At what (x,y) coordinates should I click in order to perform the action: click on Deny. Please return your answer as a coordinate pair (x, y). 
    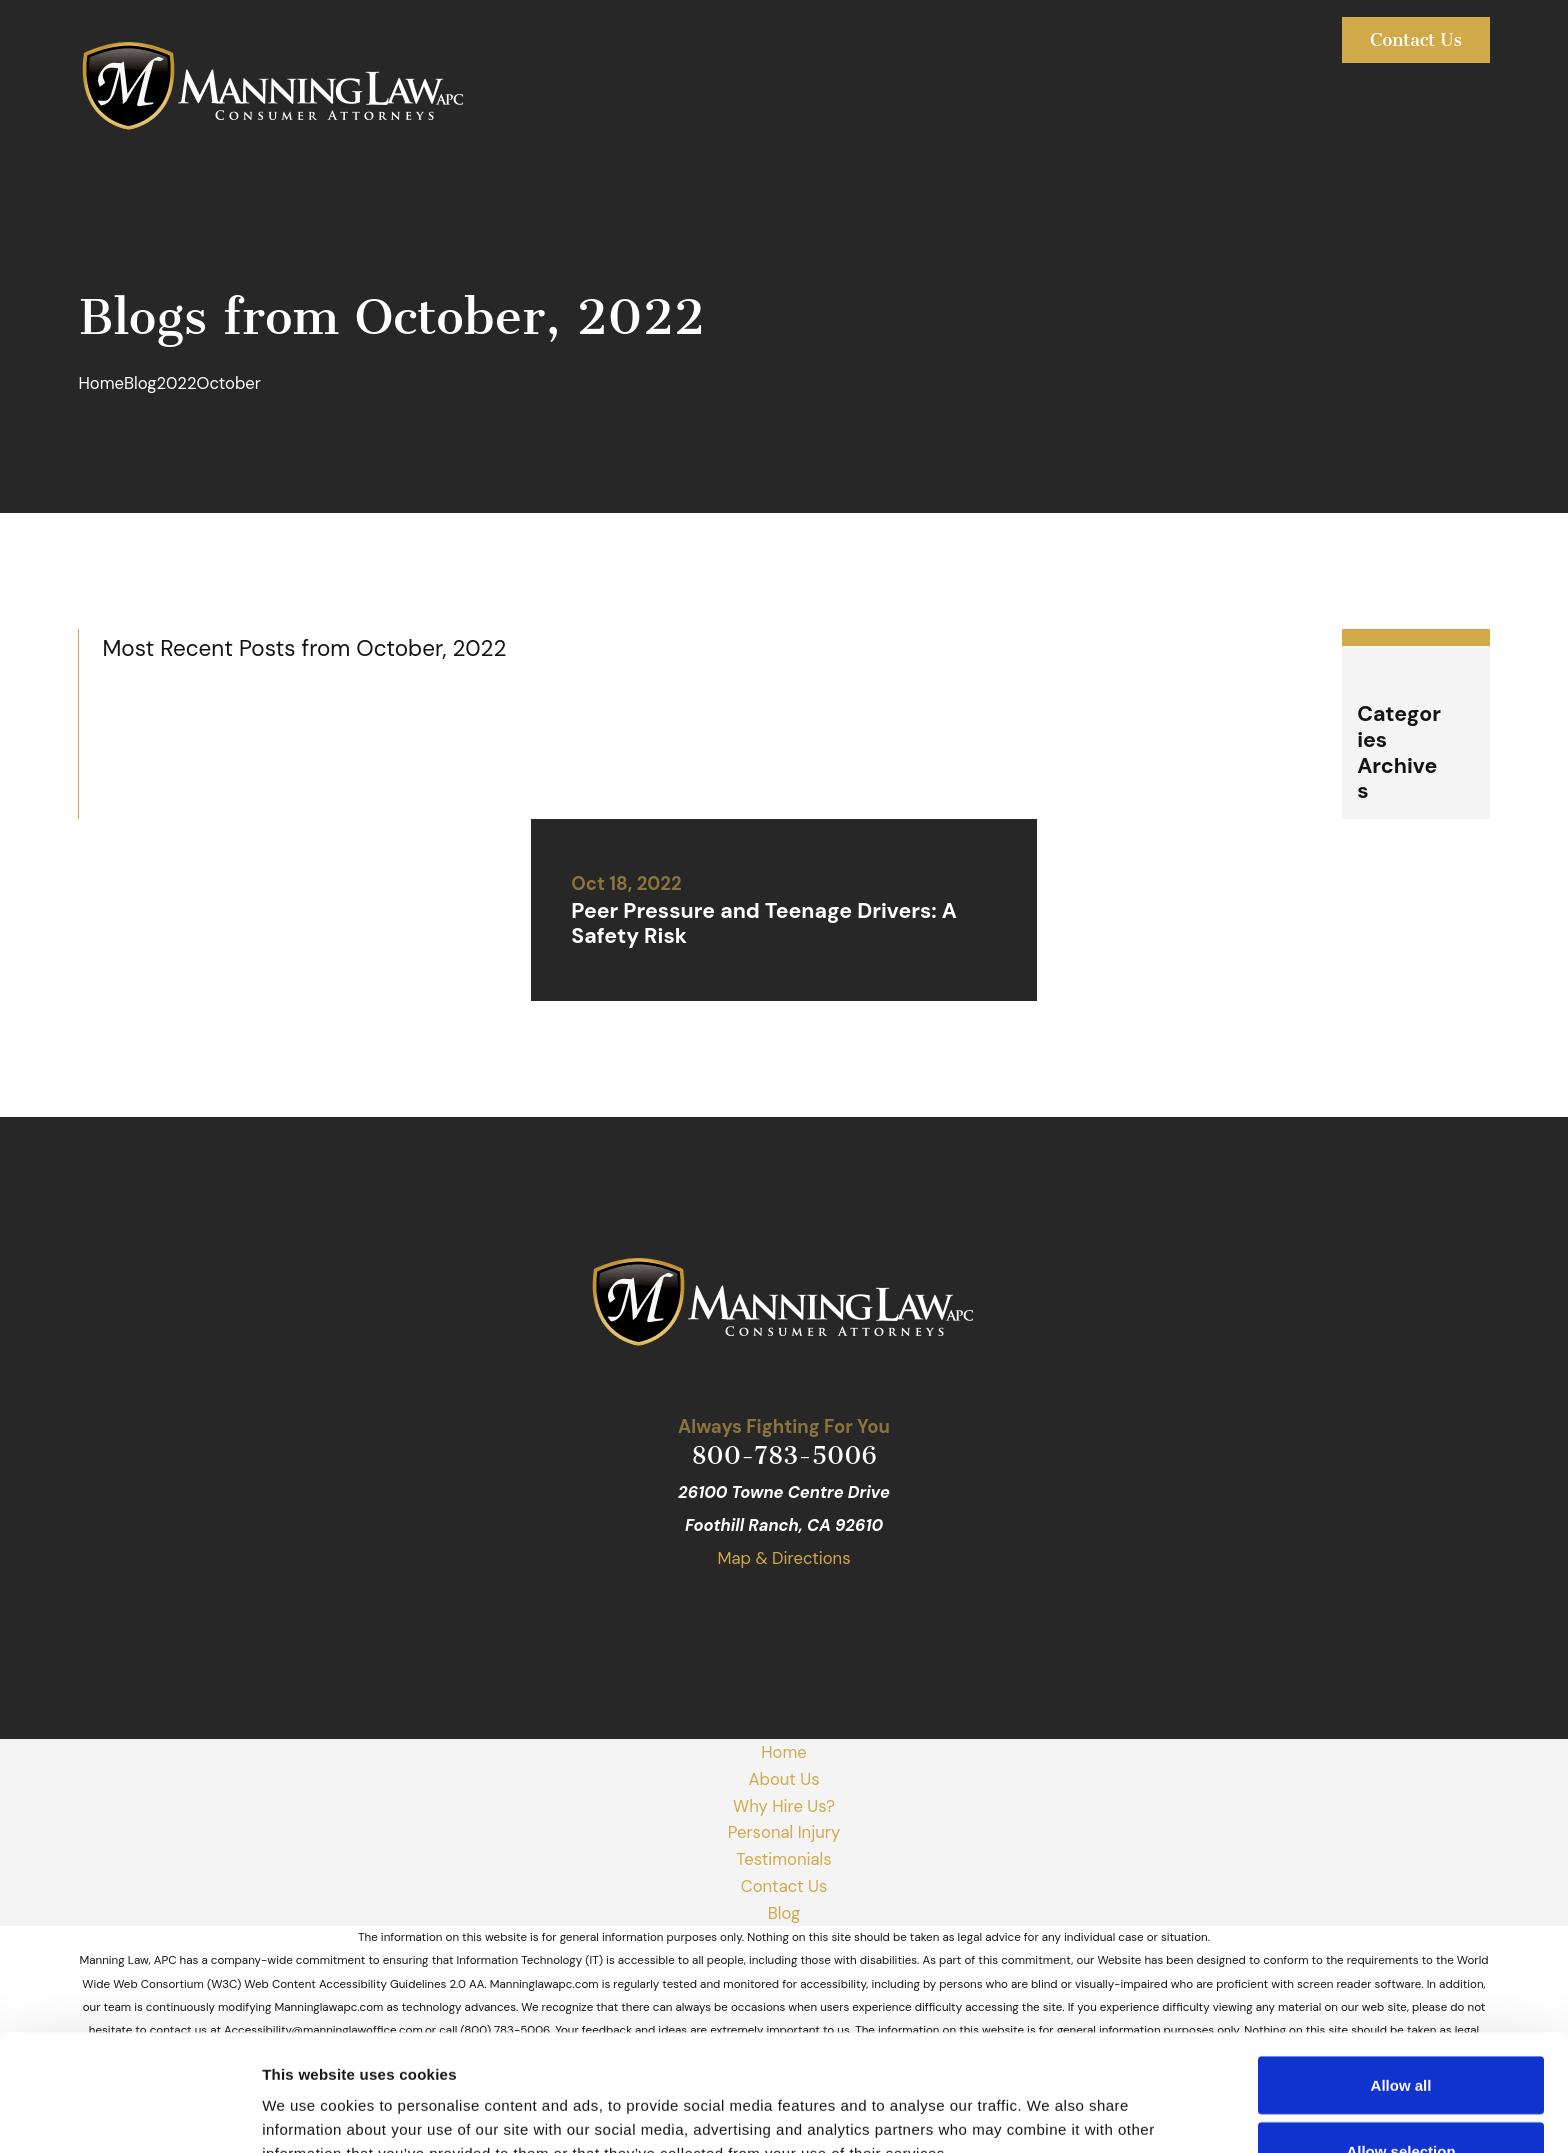
    Looking at the image, I should click on (1401, 2099).